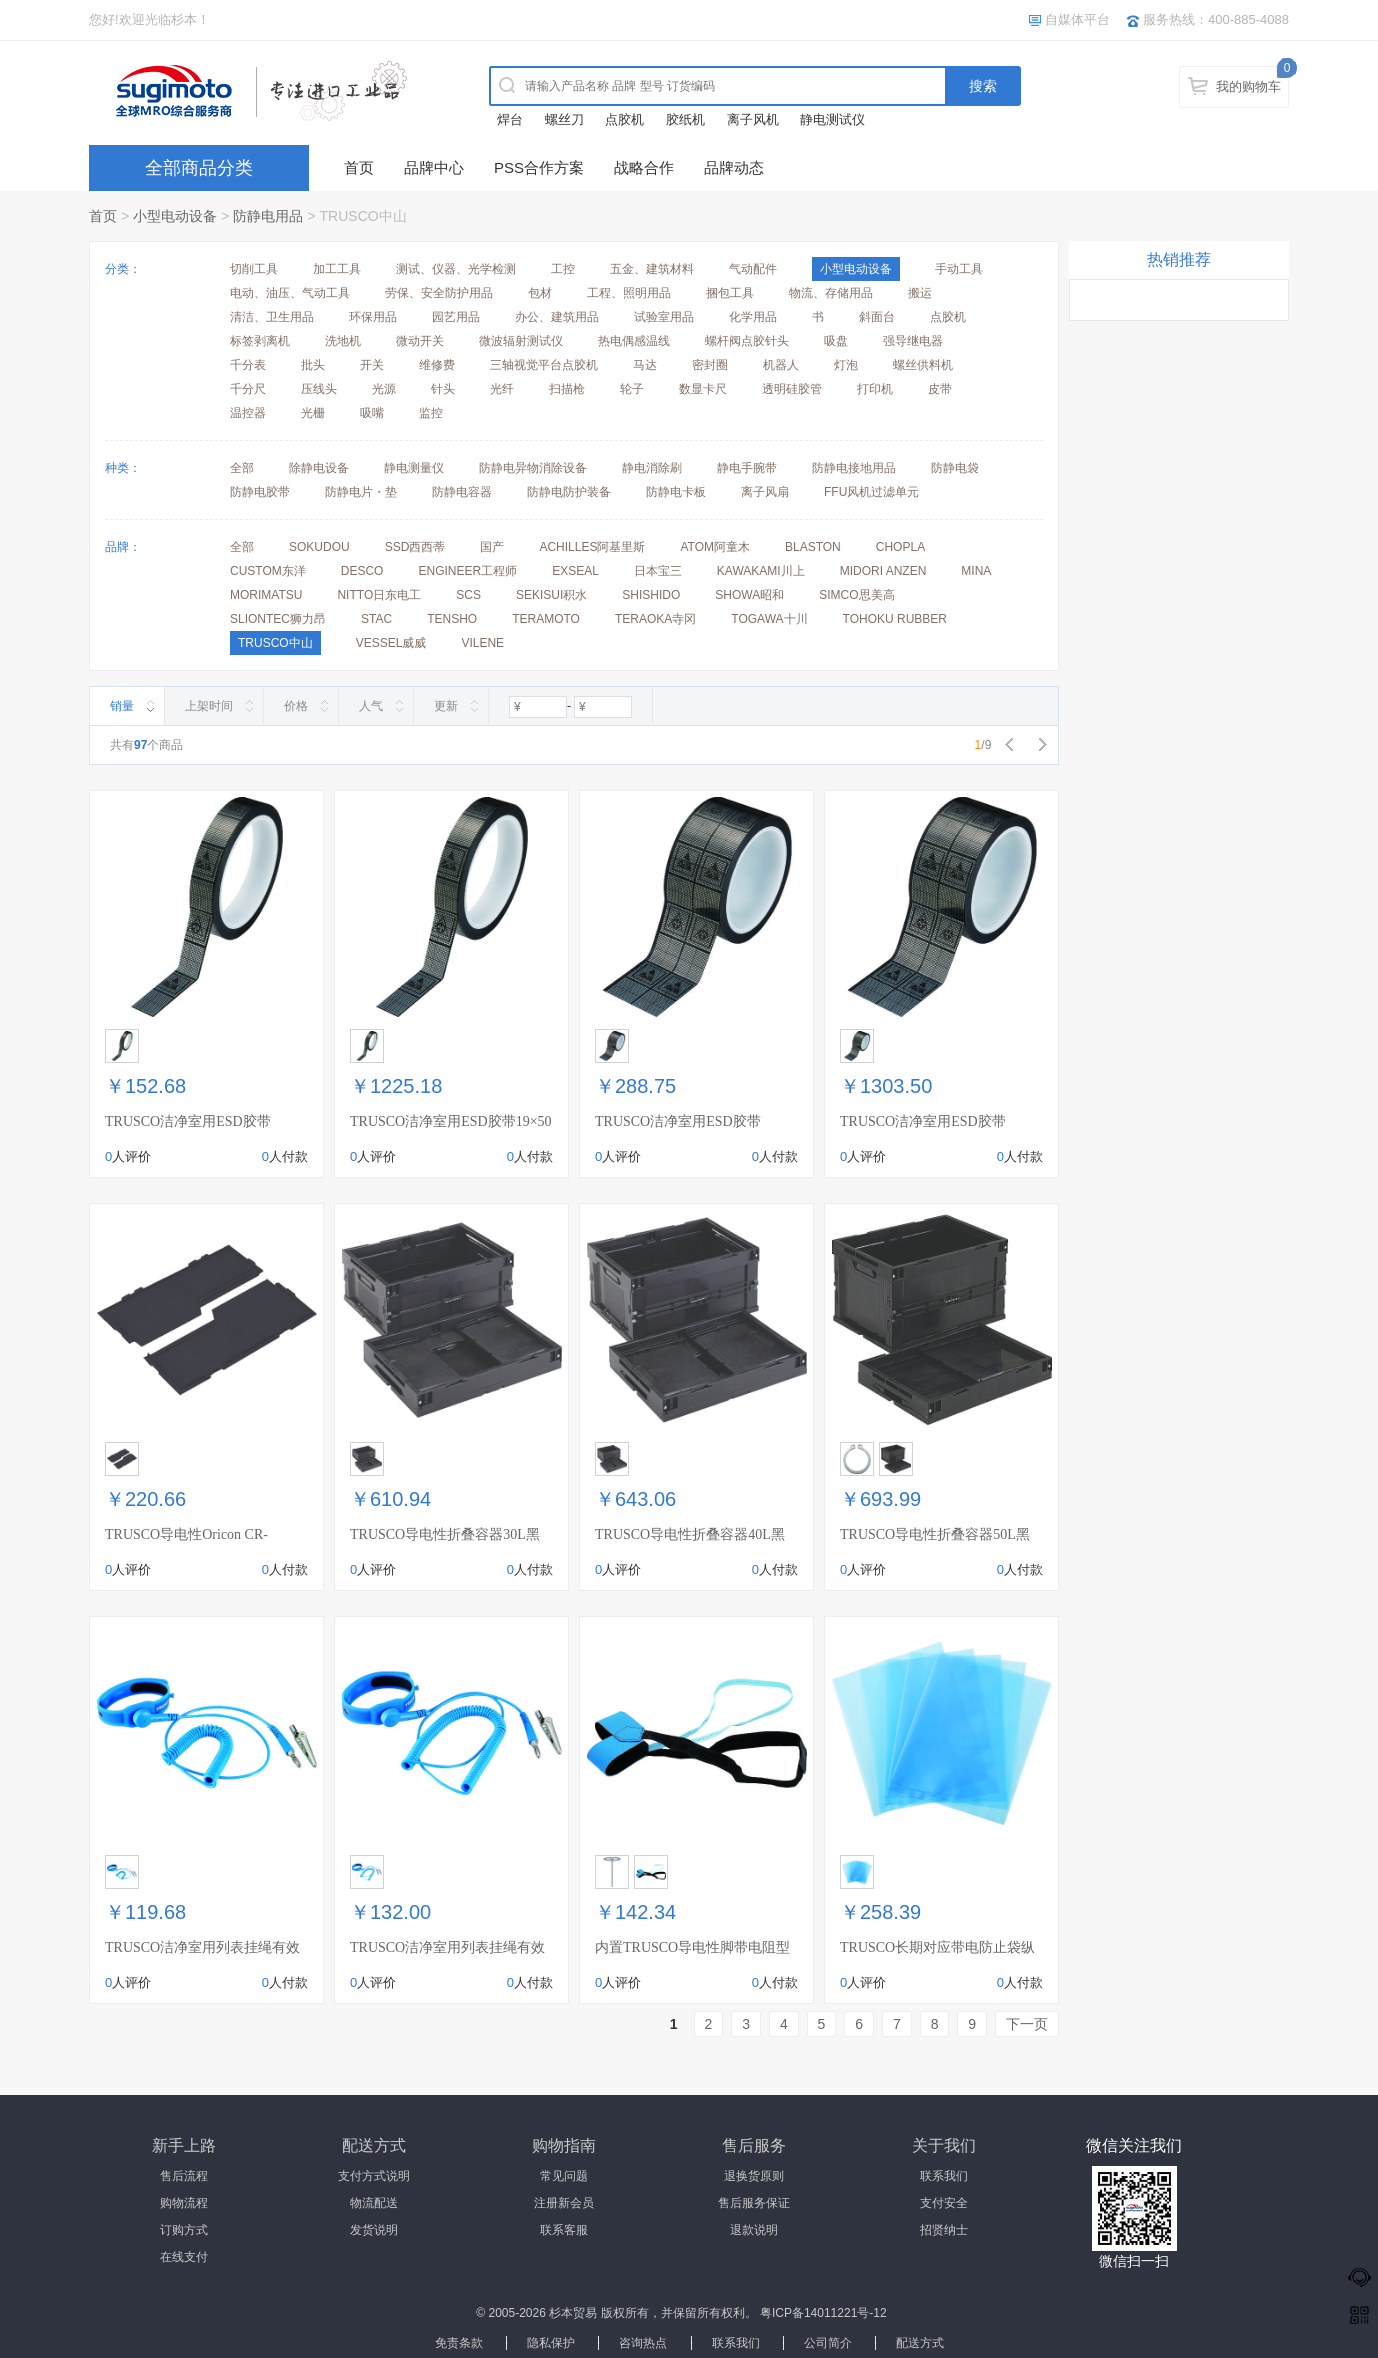 The image size is (1378, 2358). I want to click on 吸嘴, so click(372, 413).